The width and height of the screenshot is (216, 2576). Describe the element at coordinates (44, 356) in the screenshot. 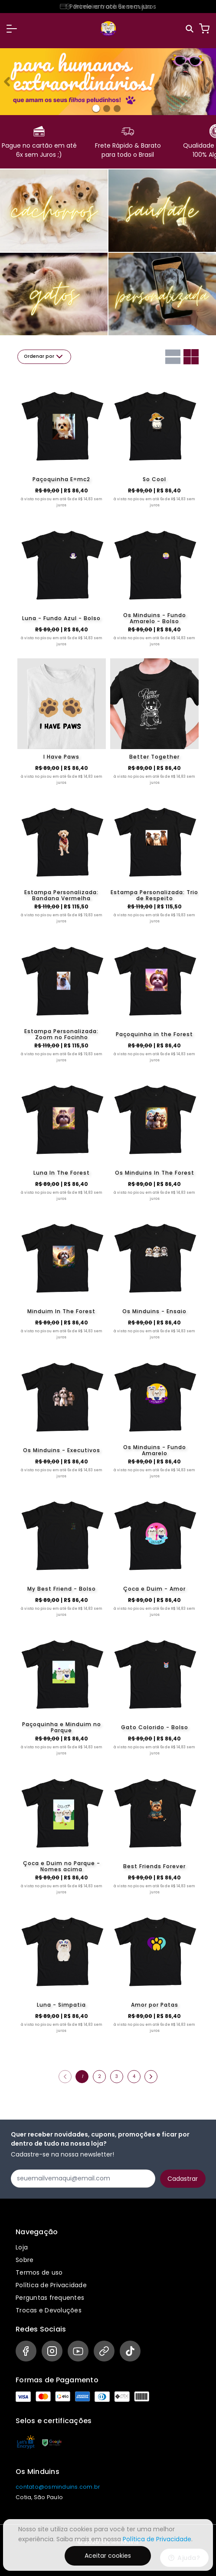

I see `Ordenar por` at that location.